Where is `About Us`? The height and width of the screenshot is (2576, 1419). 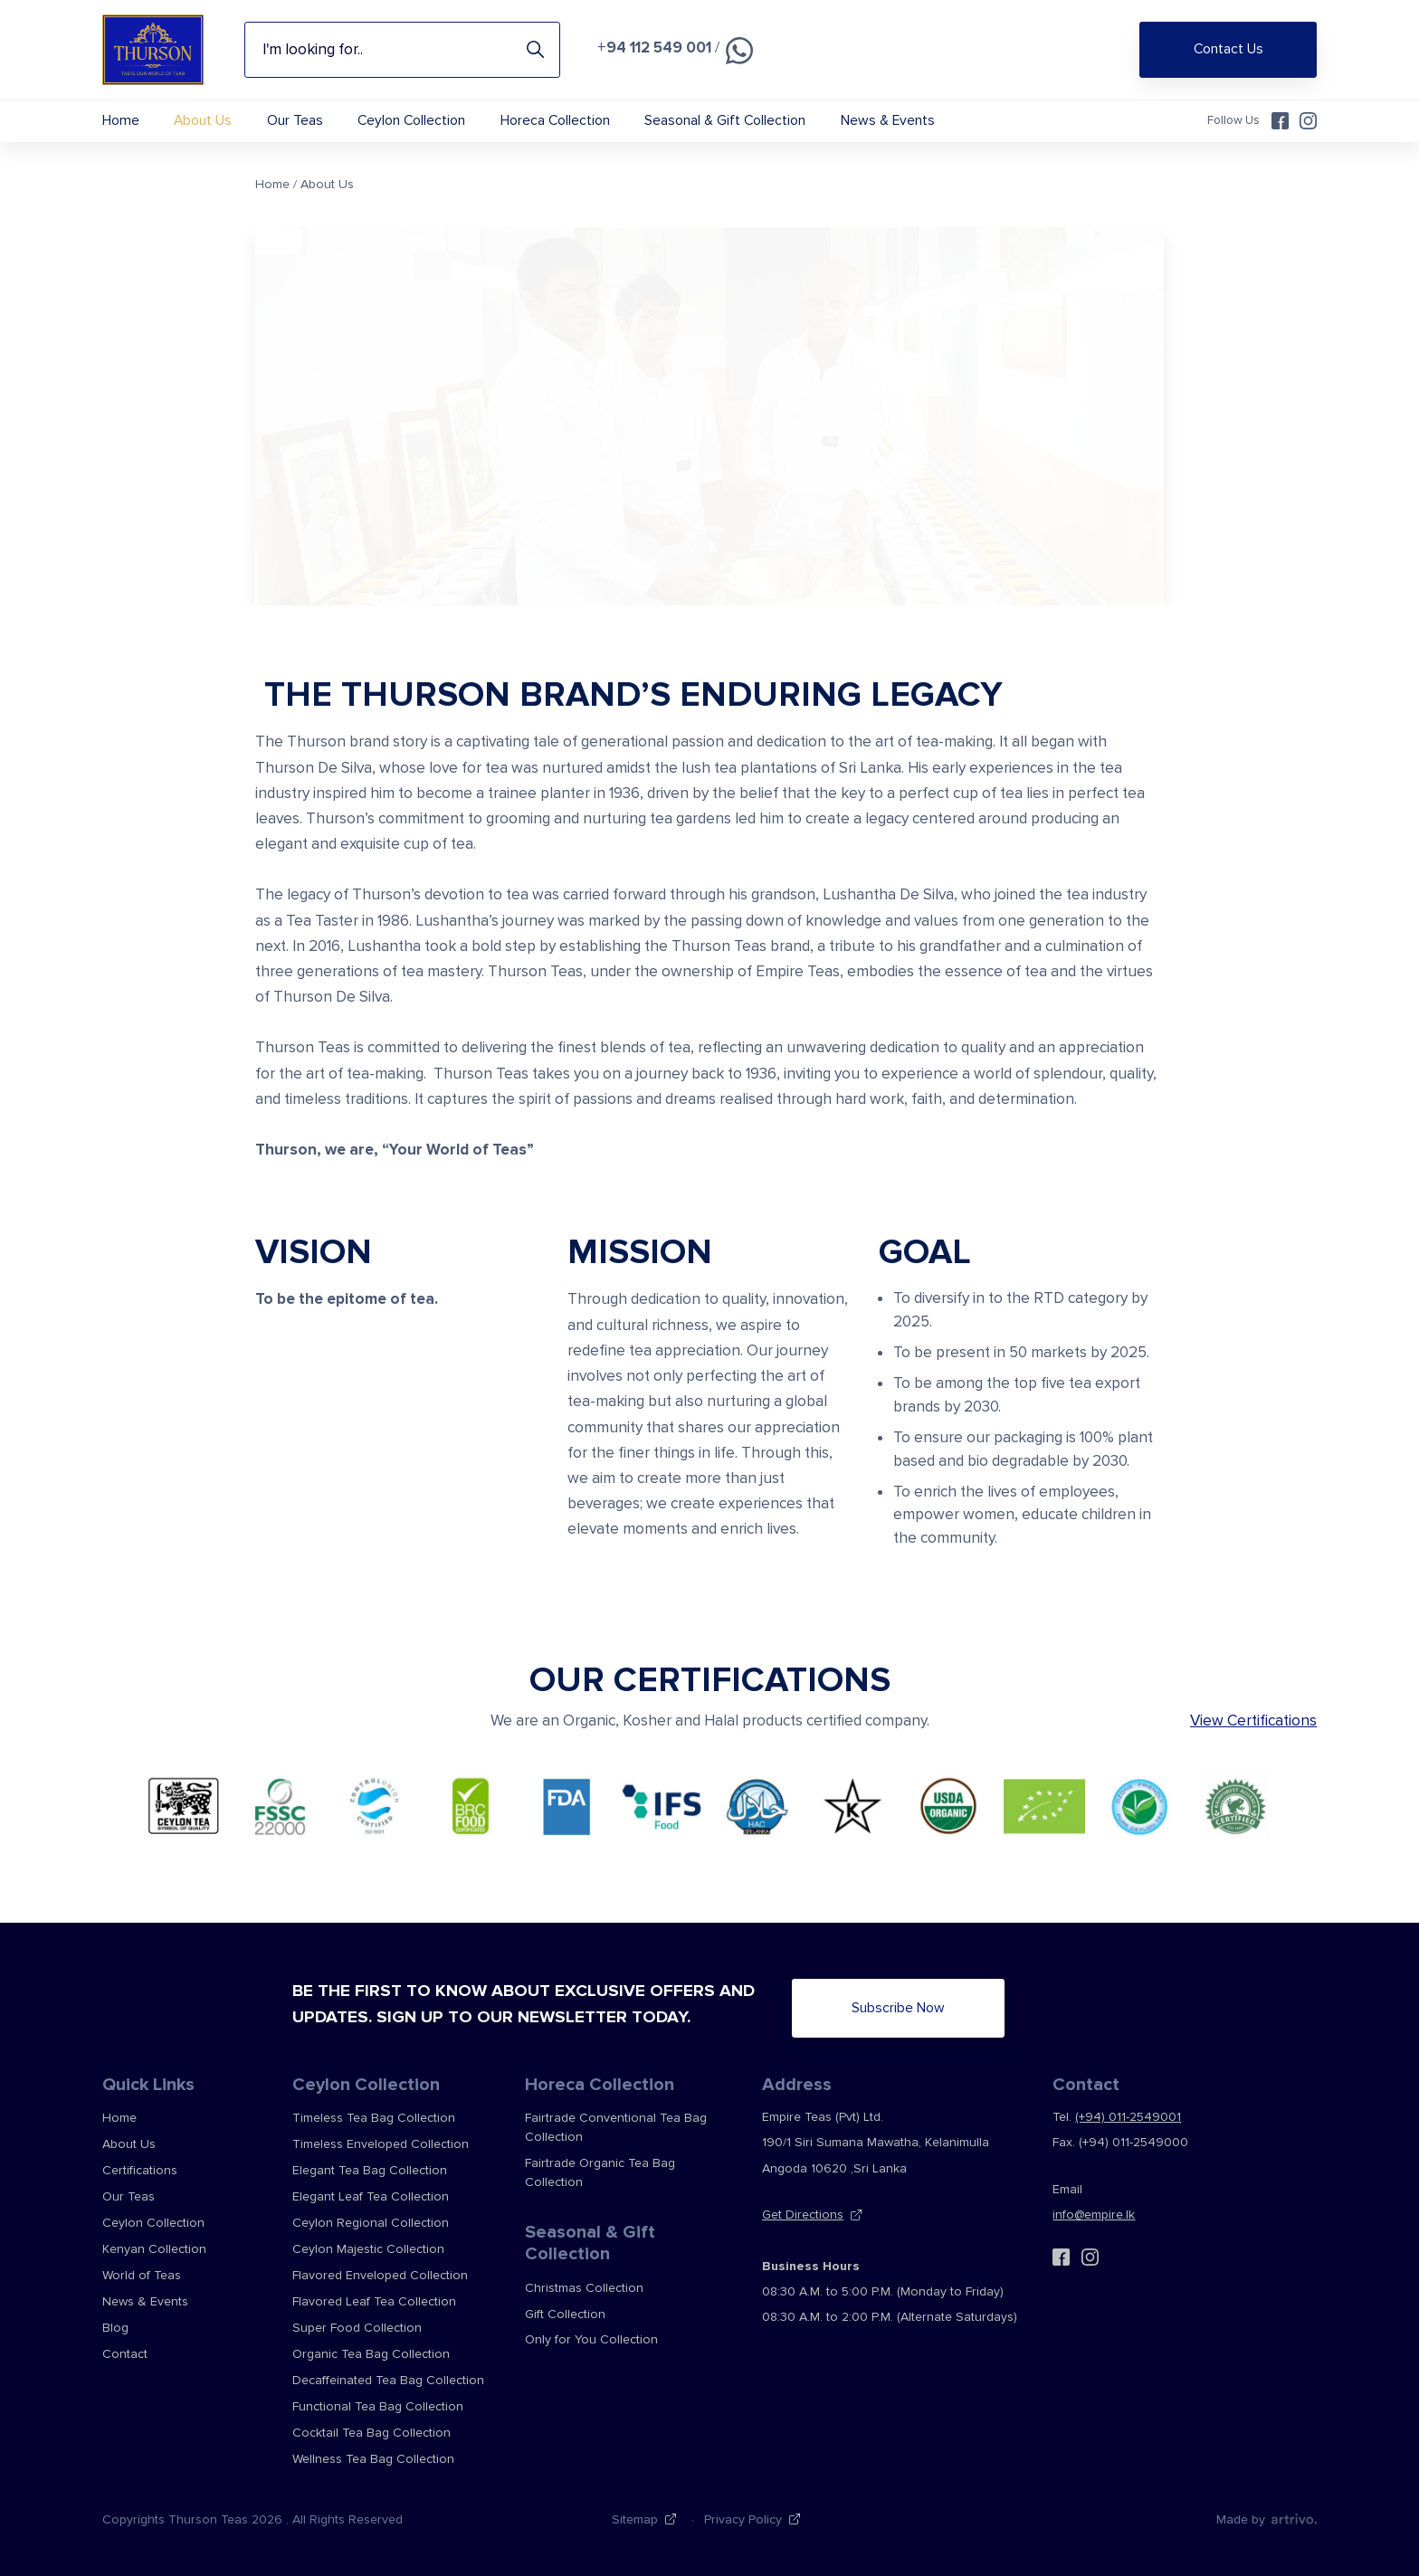
About Us is located at coordinates (203, 120).